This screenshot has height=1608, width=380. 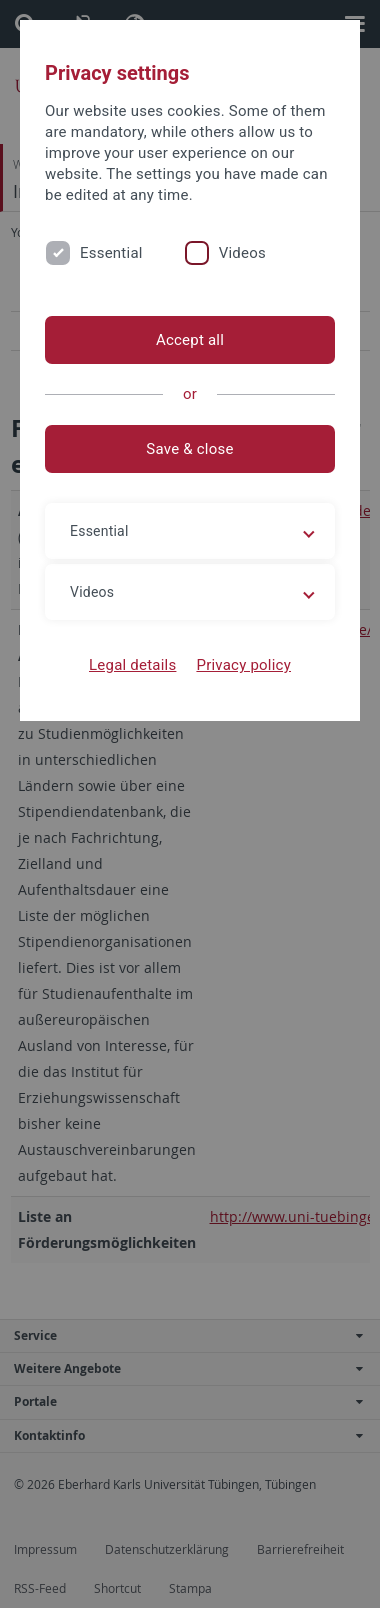 What do you see at coordinates (132, 665) in the screenshot?
I see `Legal details` at bounding box center [132, 665].